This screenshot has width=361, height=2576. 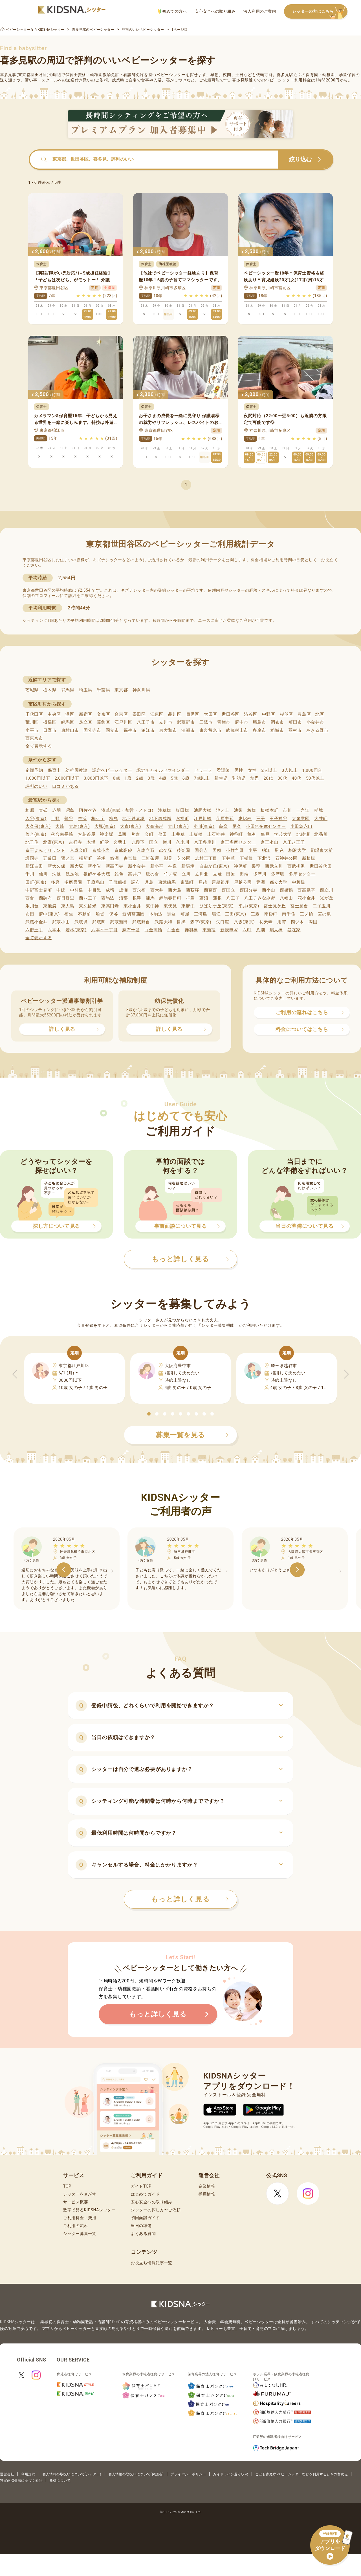 What do you see at coordinates (7, 2474) in the screenshot?
I see `運営会社` at bounding box center [7, 2474].